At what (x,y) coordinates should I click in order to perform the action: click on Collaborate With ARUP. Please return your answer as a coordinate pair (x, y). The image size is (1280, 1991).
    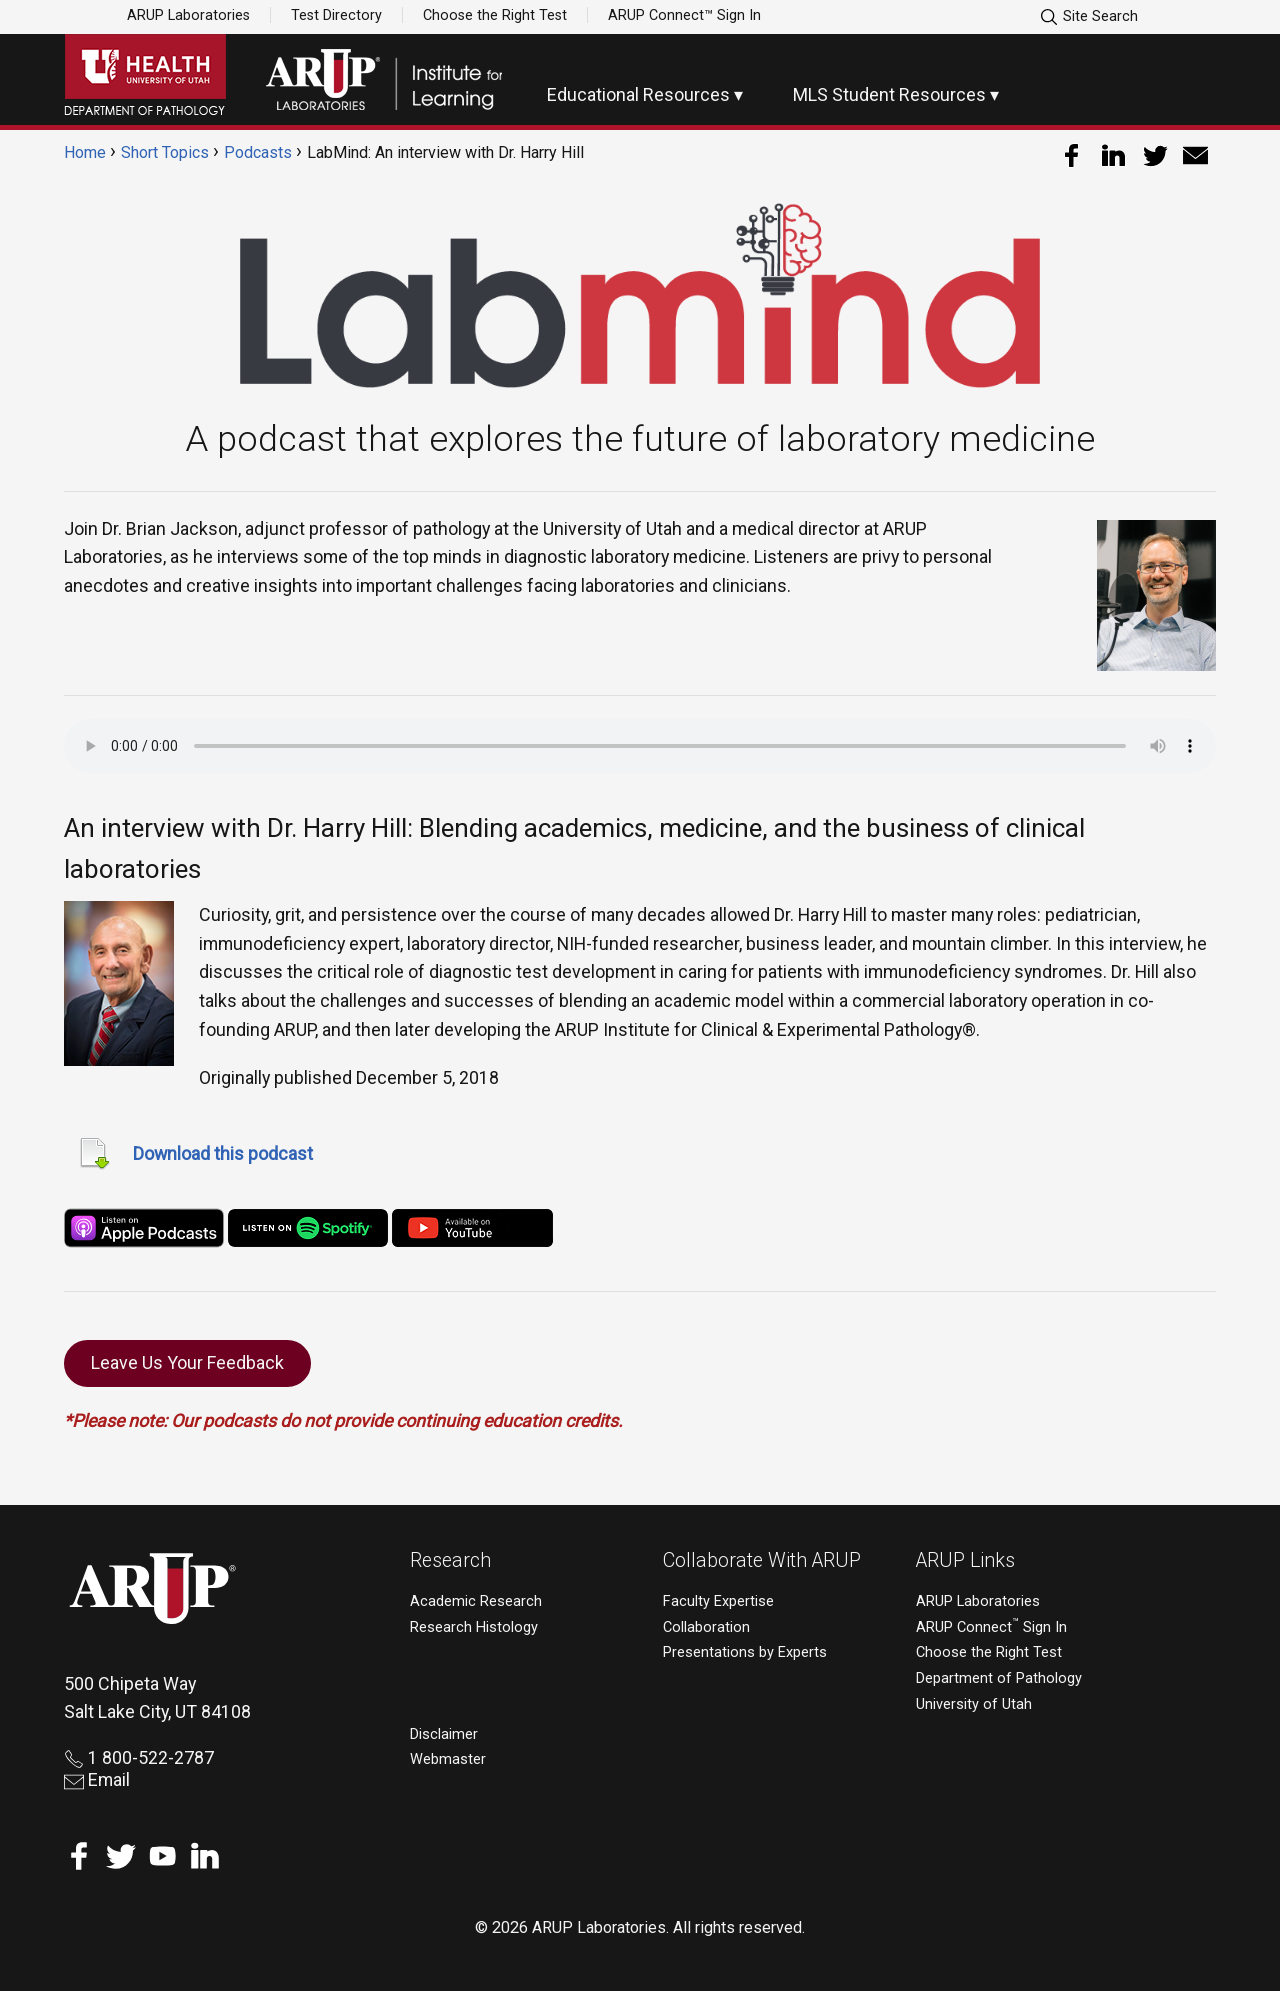
    Looking at the image, I should click on (762, 1560).